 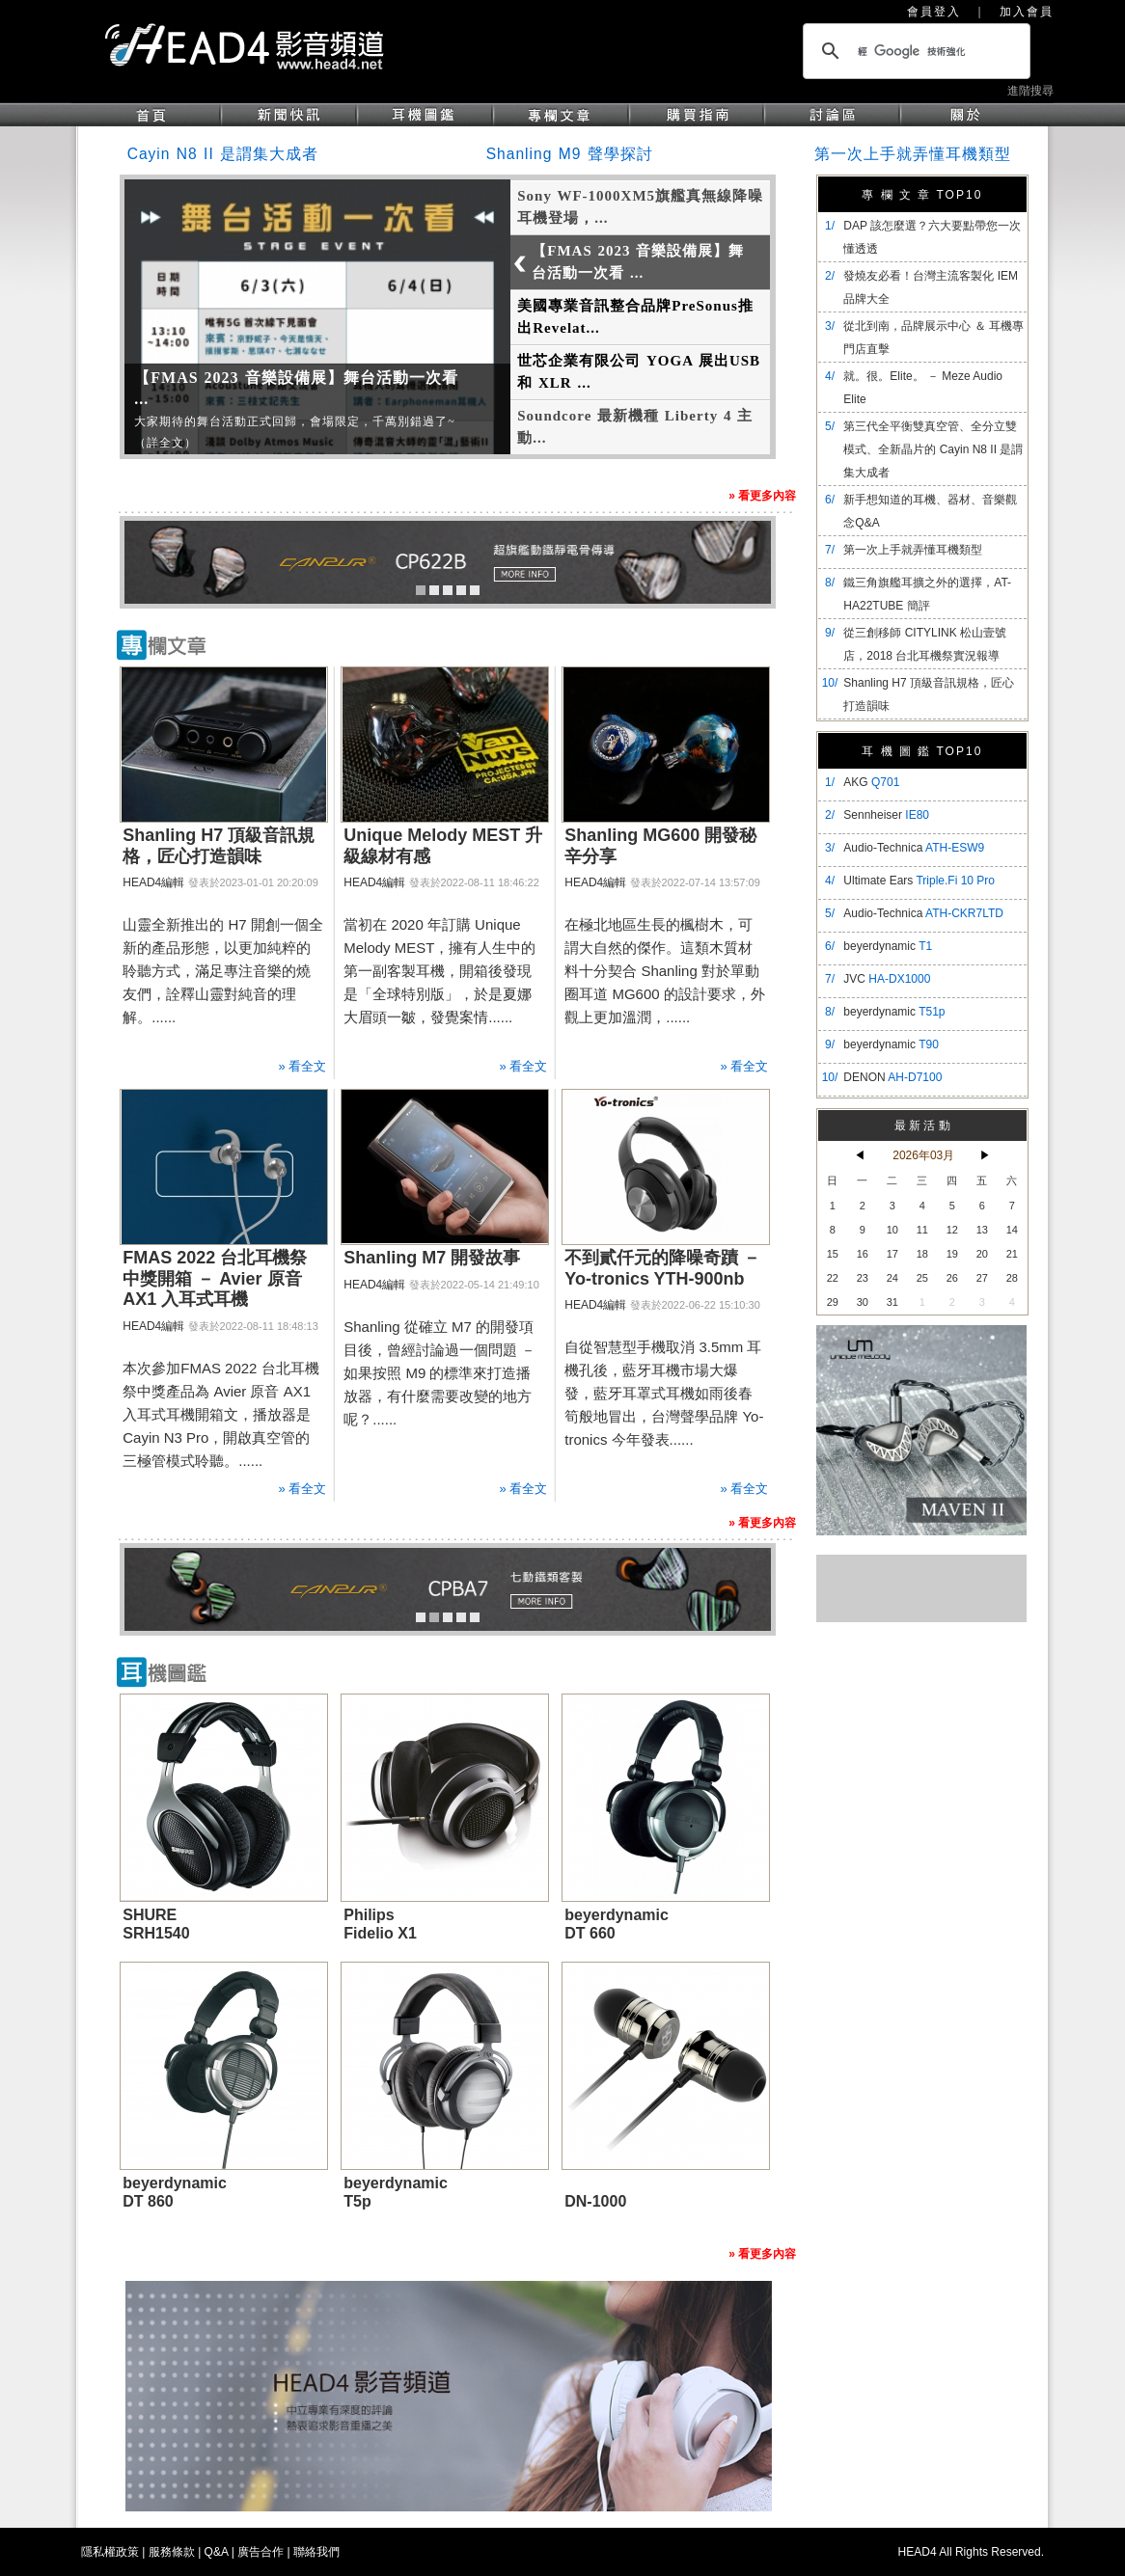 What do you see at coordinates (914, 51) in the screenshot?
I see `[搜尋]` at bounding box center [914, 51].